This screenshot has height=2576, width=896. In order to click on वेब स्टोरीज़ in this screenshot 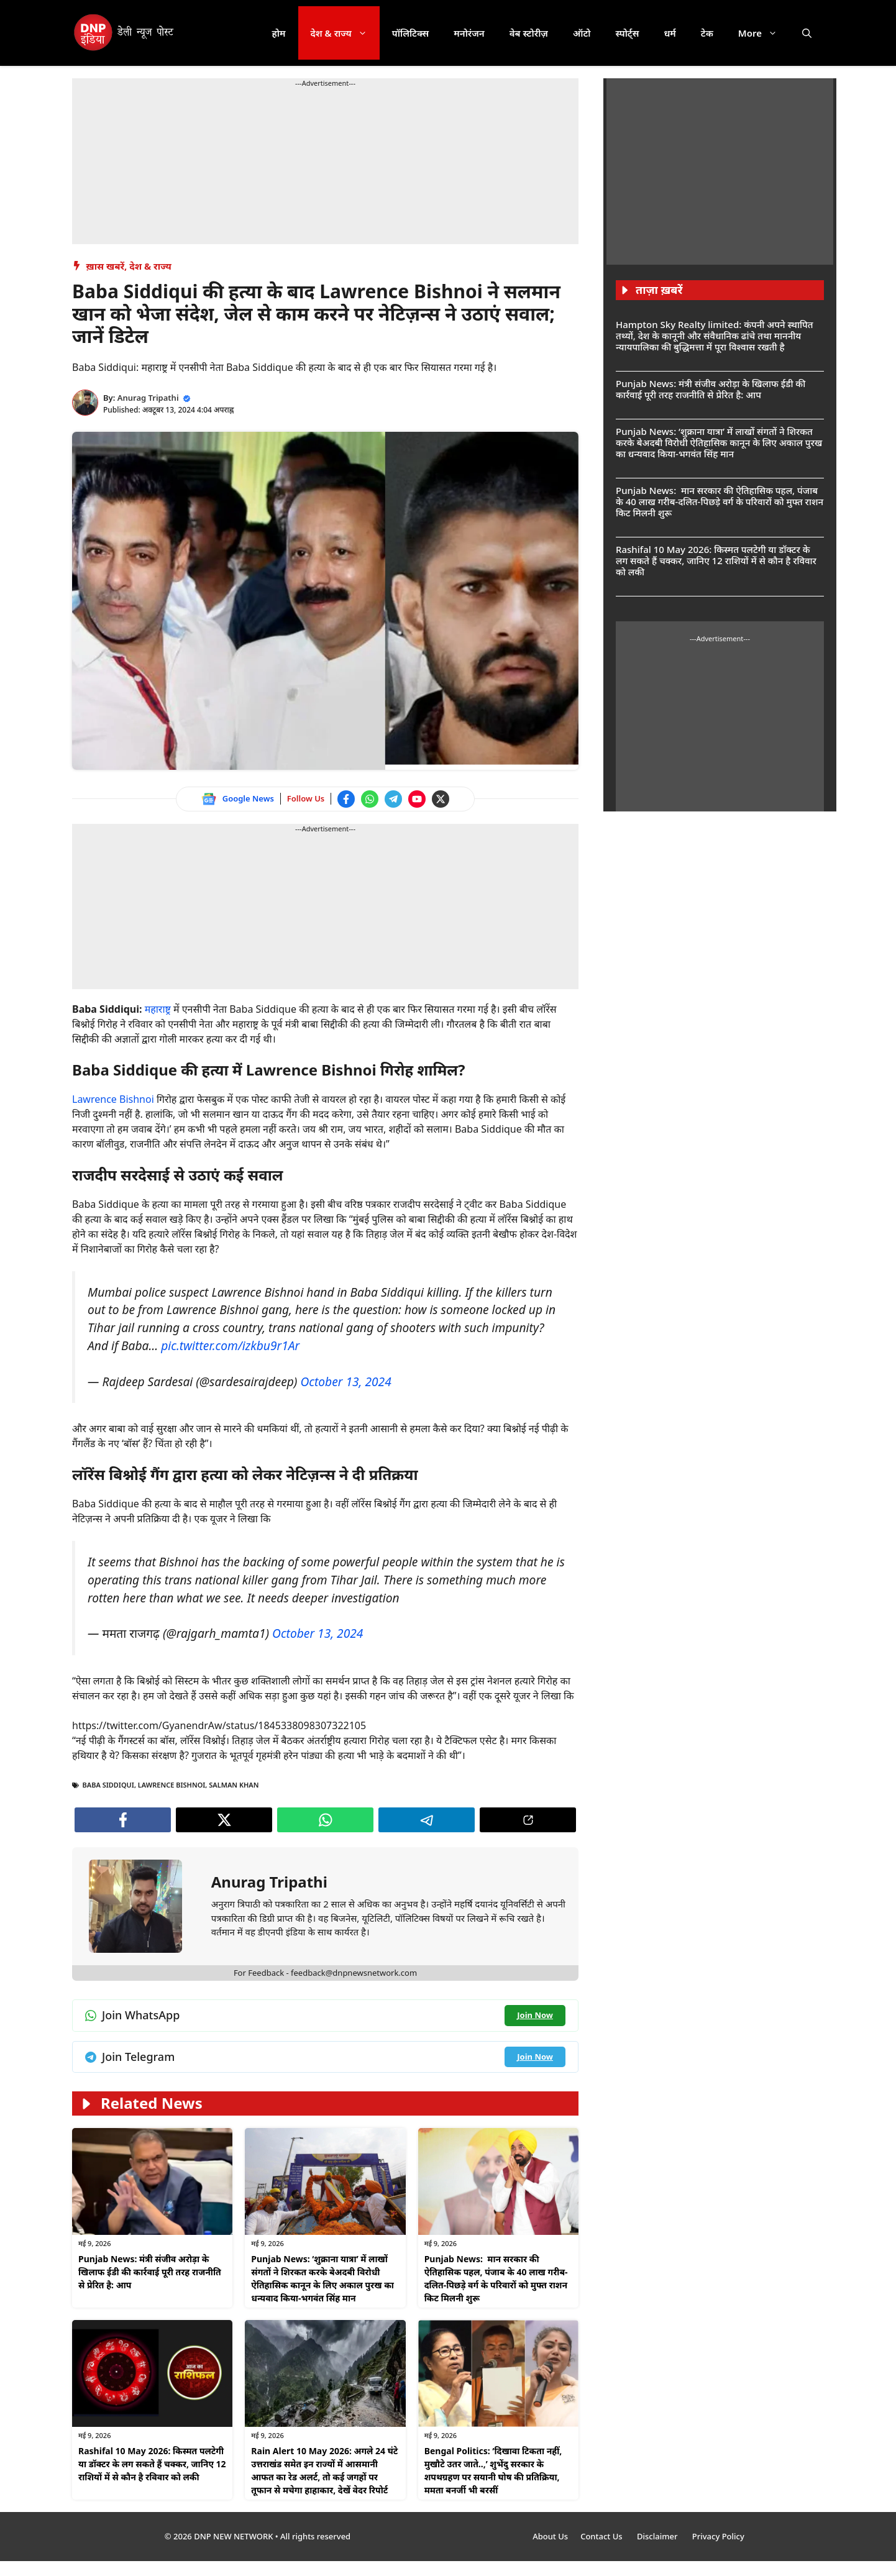, I will do `click(529, 33)`.